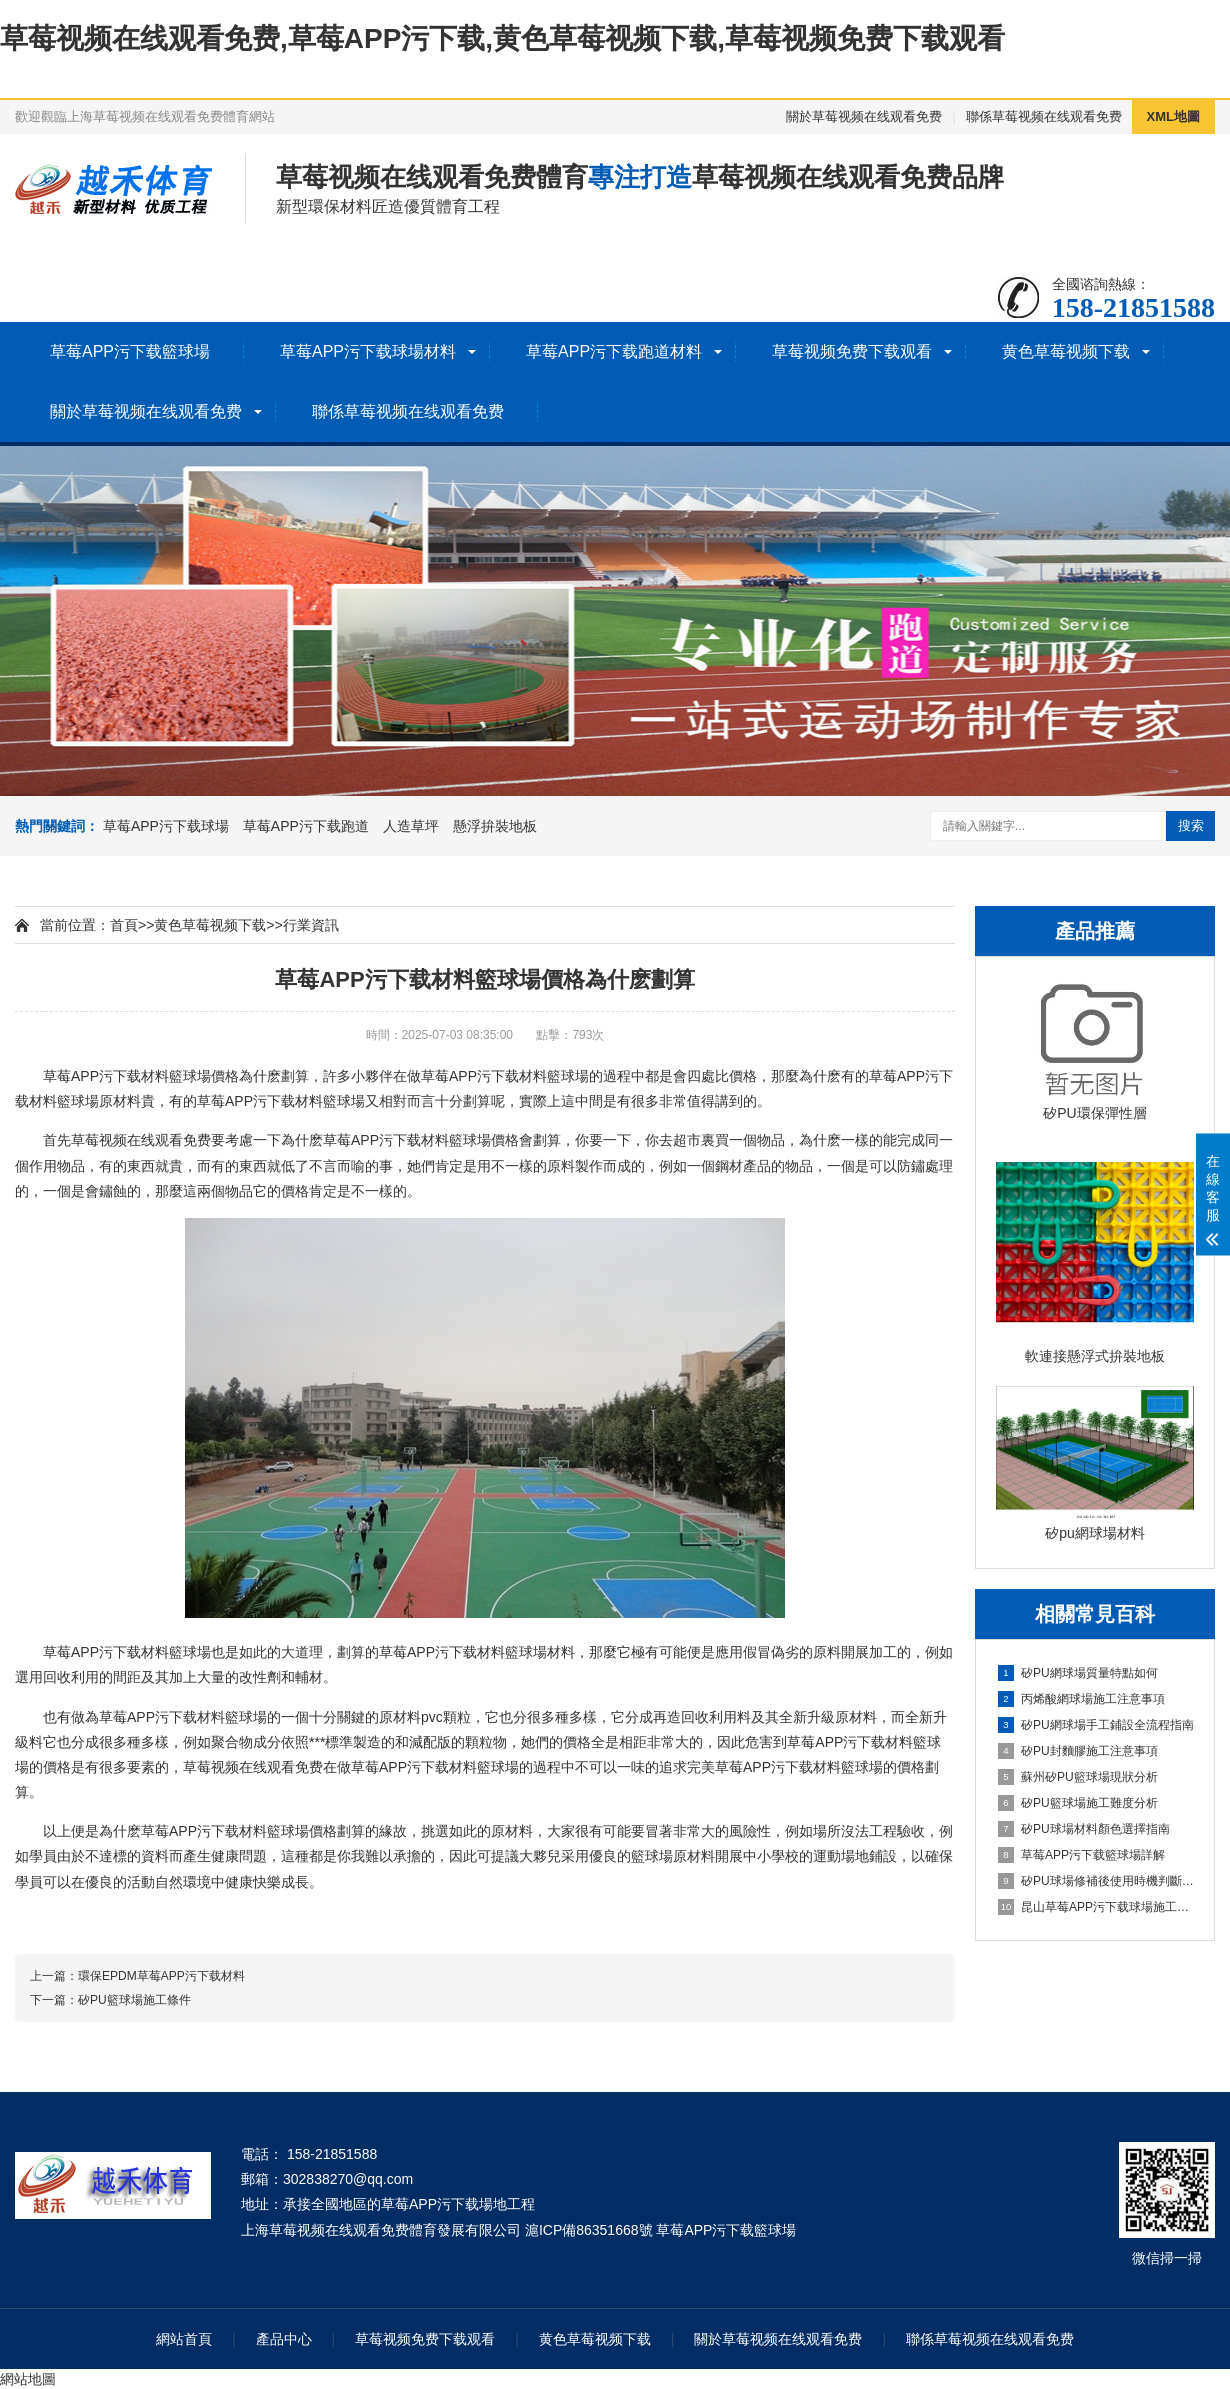  I want to click on 關於草莓视频在线观看免费, so click(864, 116).